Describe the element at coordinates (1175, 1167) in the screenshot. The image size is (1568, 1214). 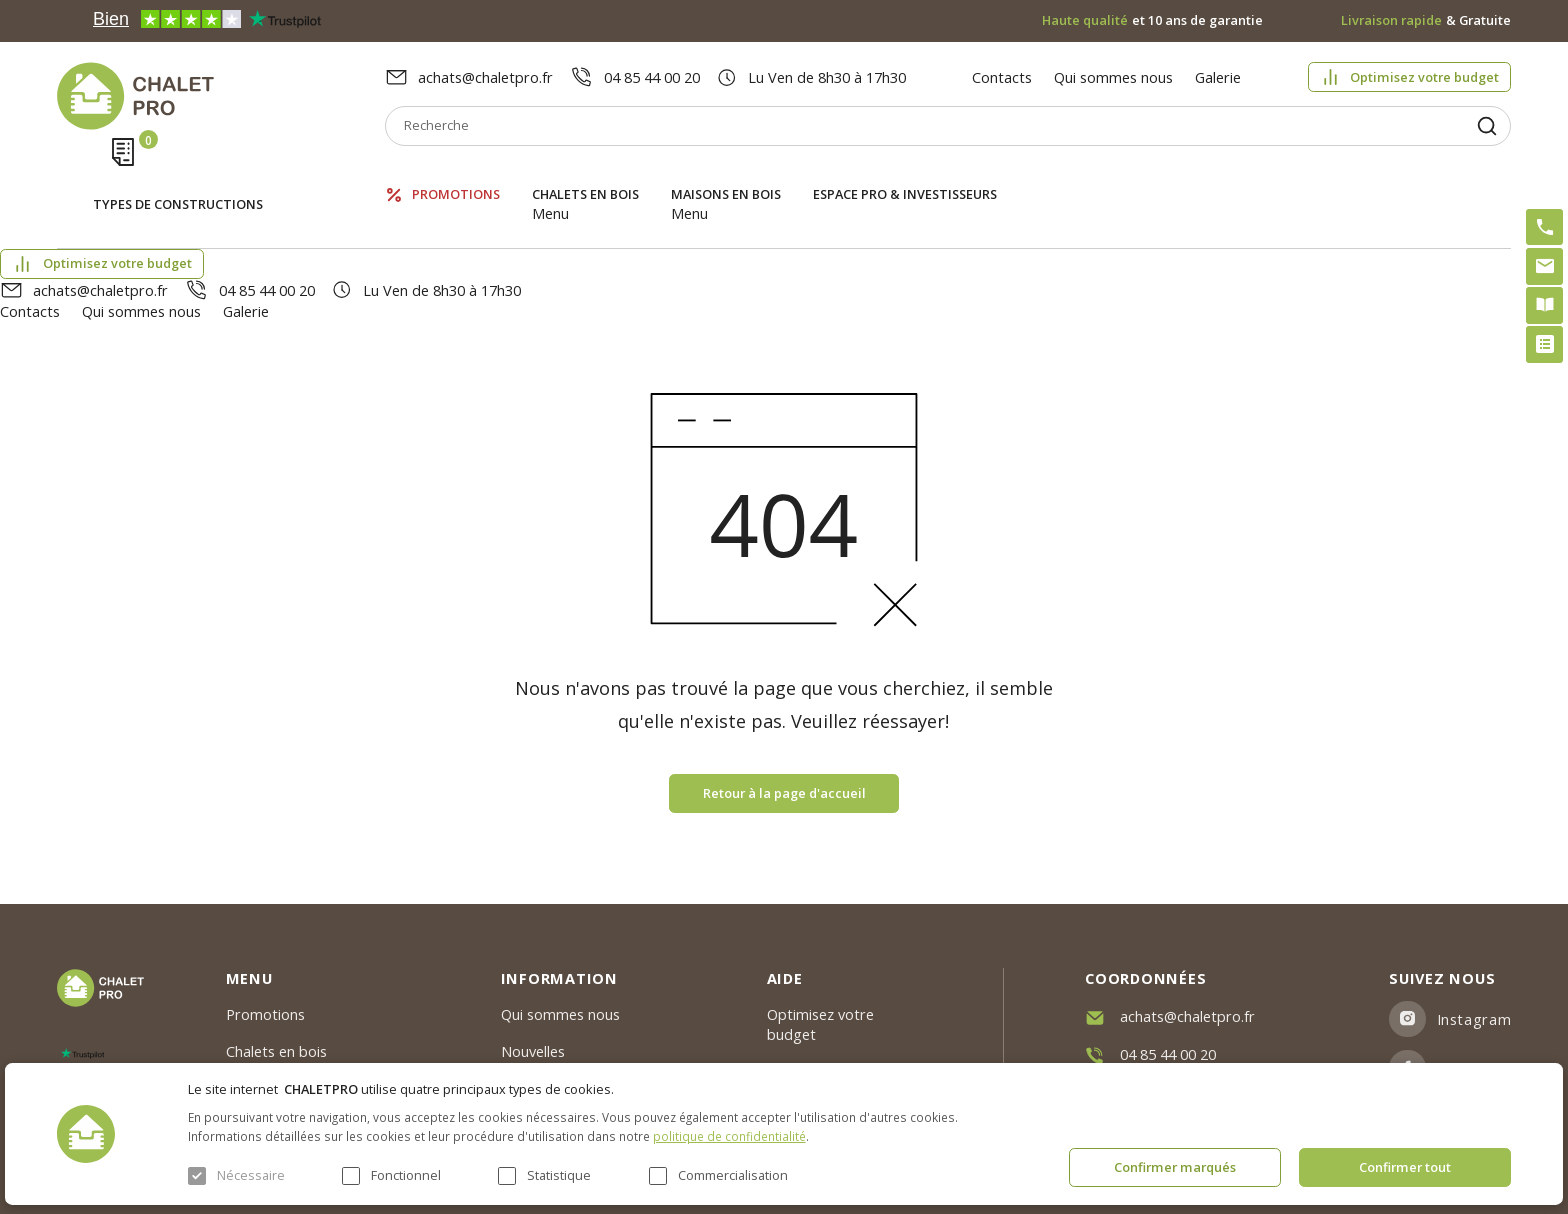
I see `Confirmer marqués` at that location.